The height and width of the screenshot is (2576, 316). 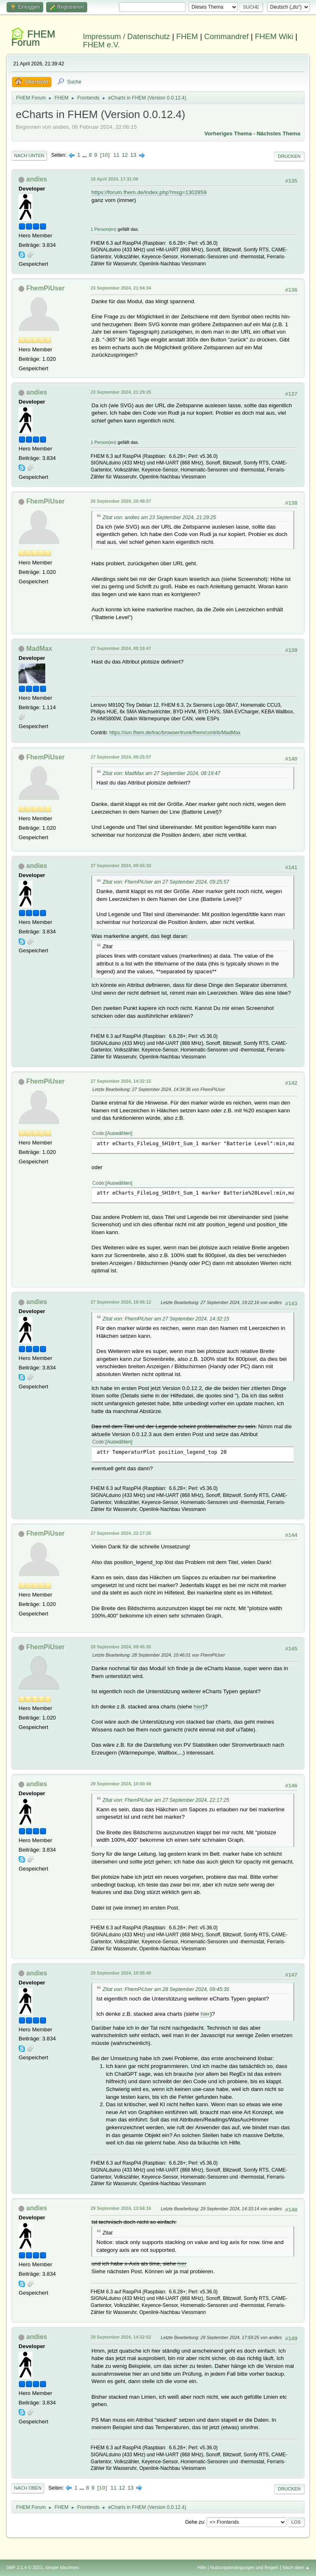 I want to click on andies, so click(x=36, y=179).